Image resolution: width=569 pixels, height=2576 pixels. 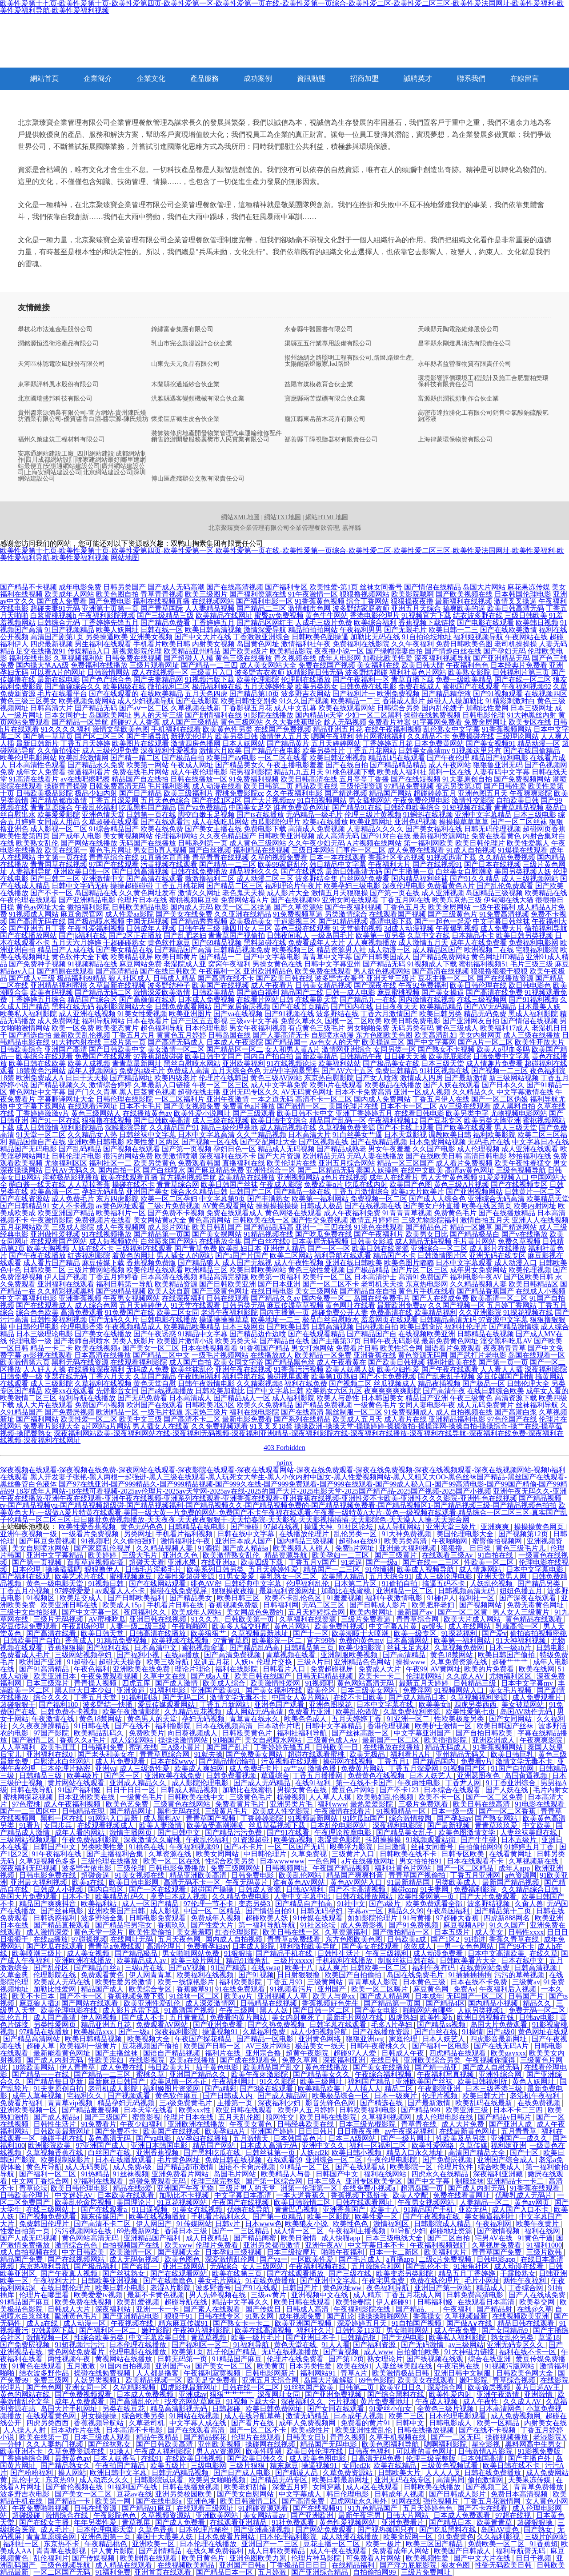 What do you see at coordinates (178, 2245) in the screenshot?
I see `欧美xww` at bounding box center [178, 2245].